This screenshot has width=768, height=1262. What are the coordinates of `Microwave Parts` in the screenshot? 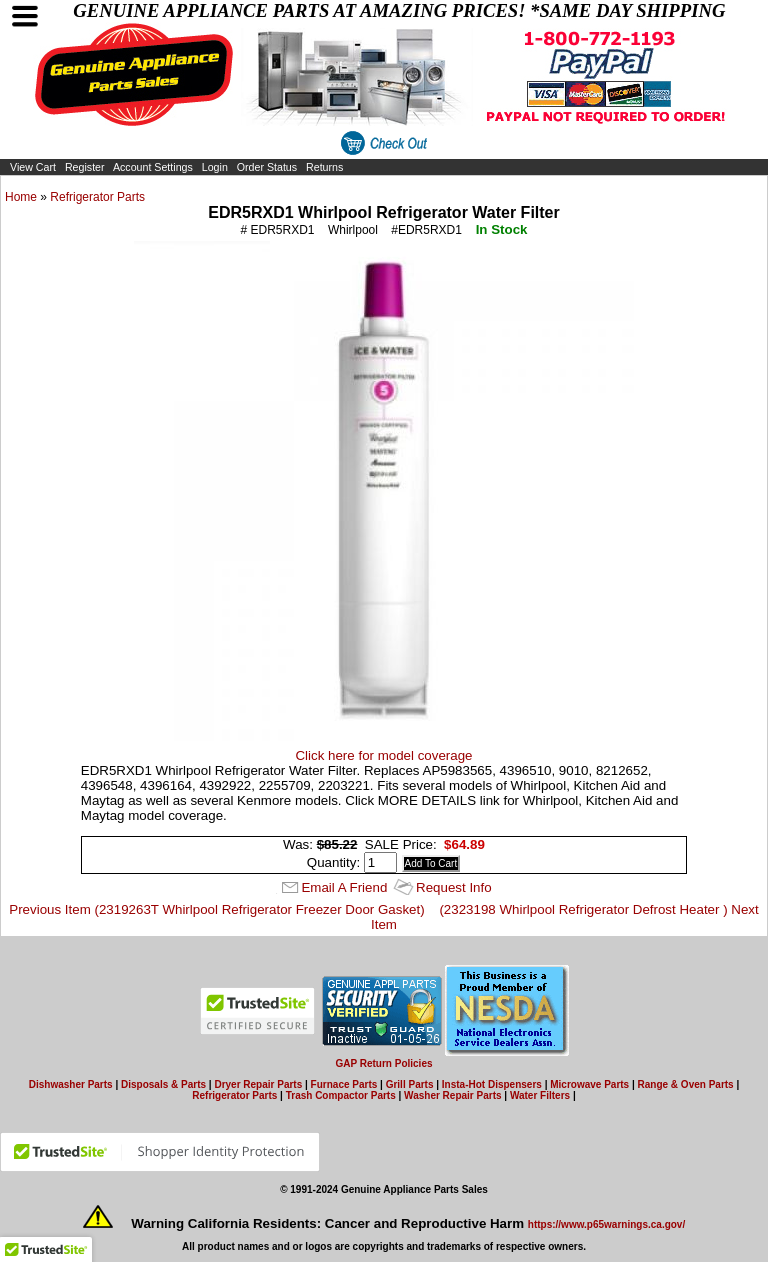 It's located at (589, 1084).